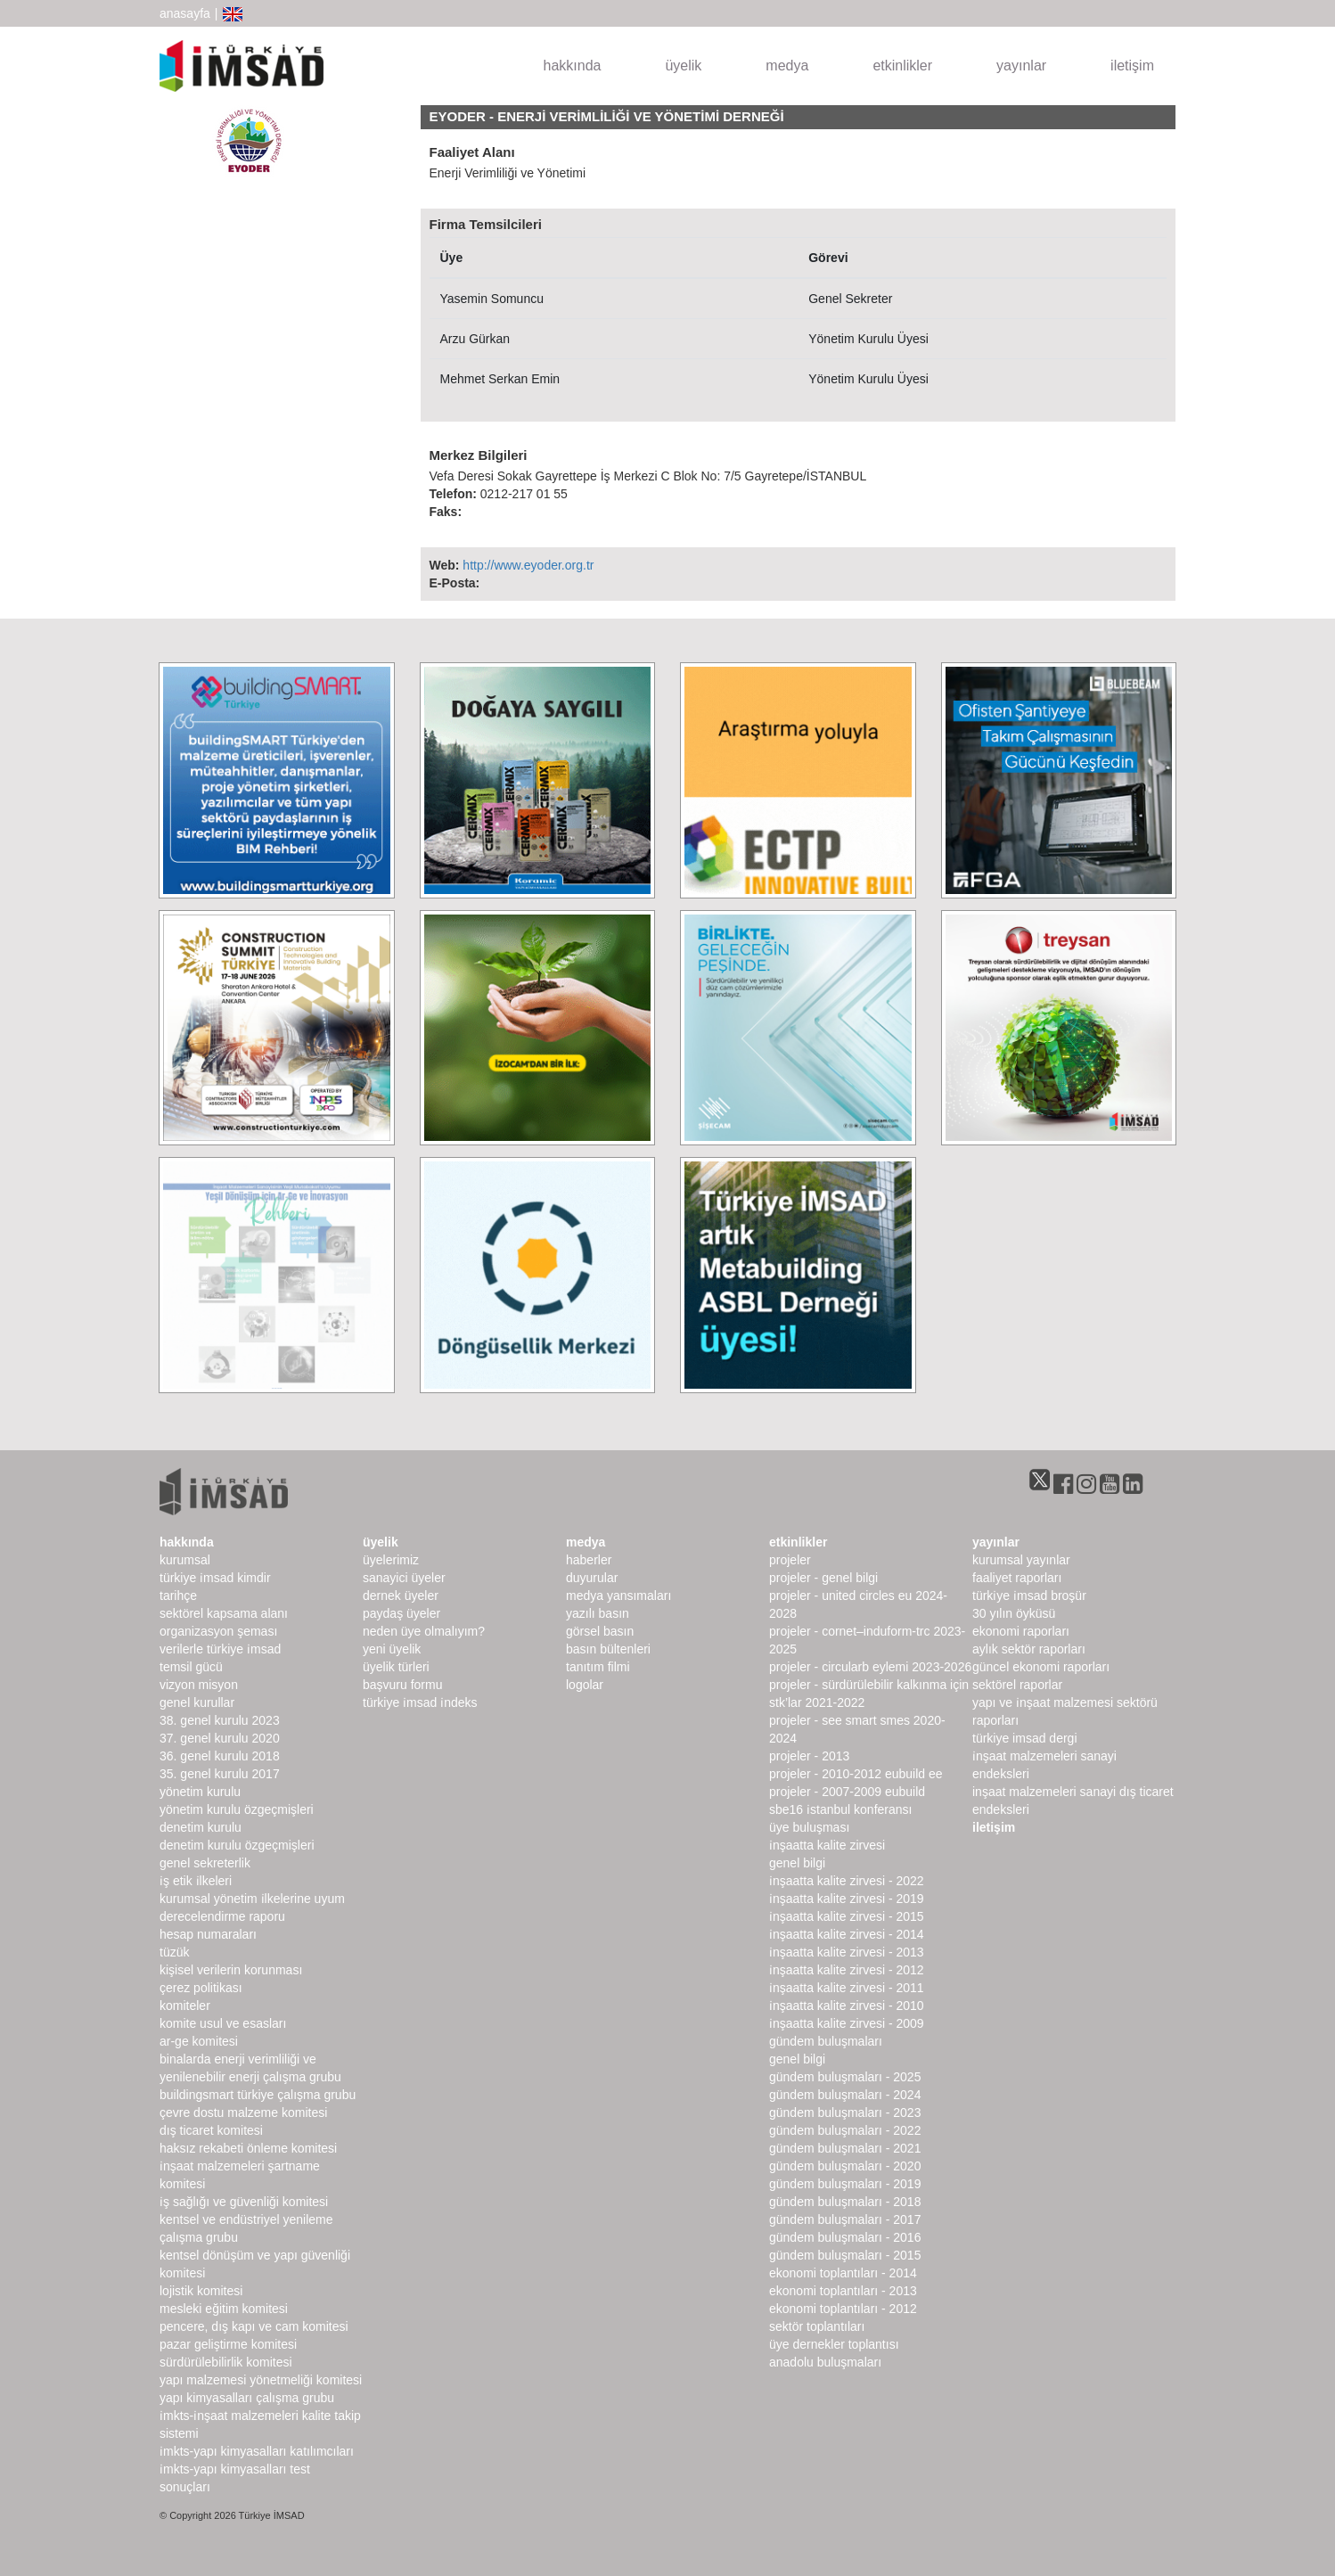 The height and width of the screenshot is (2576, 1335). Describe the element at coordinates (220, 1774) in the screenshot. I see `35. genel kurulu 2017` at that location.